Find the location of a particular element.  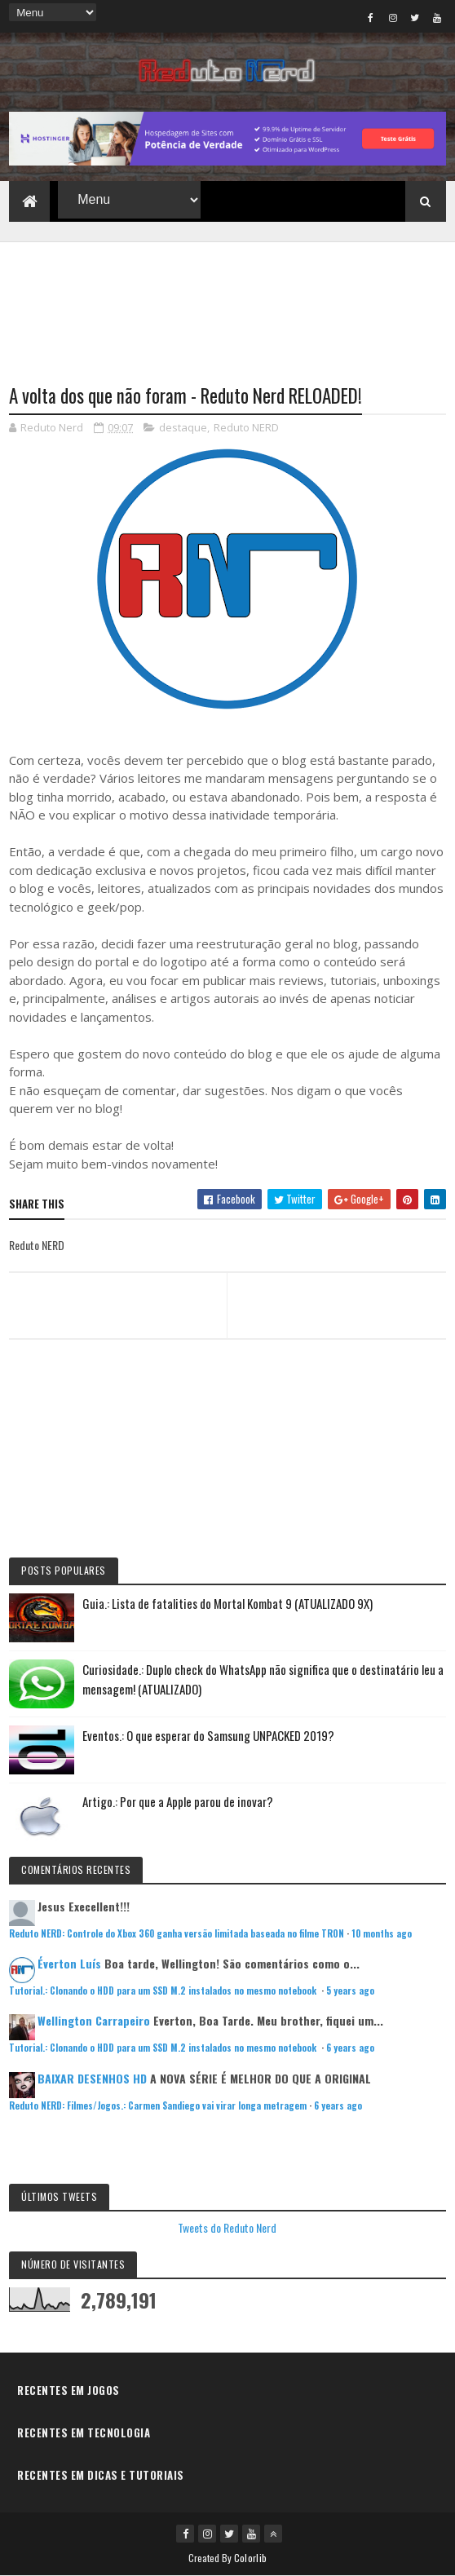

Eventos.: O que esperar do Samsung UNPACKED 2019? is located at coordinates (208, 1735).